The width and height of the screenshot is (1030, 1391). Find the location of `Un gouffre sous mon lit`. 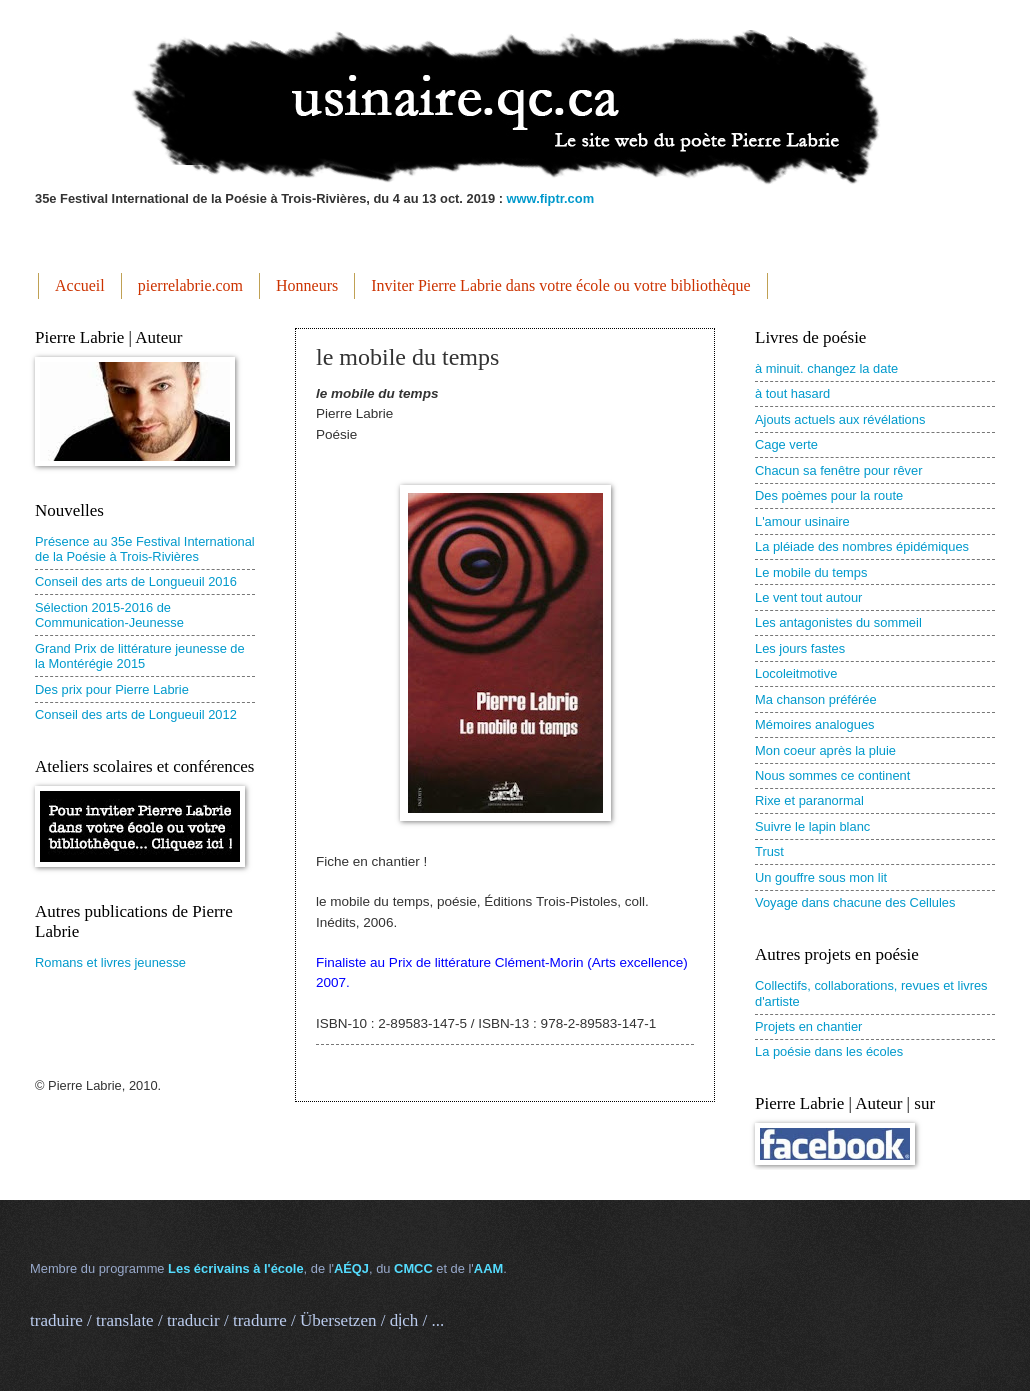

Un gouffre sous mon lit is located at coordinates (821, 877).